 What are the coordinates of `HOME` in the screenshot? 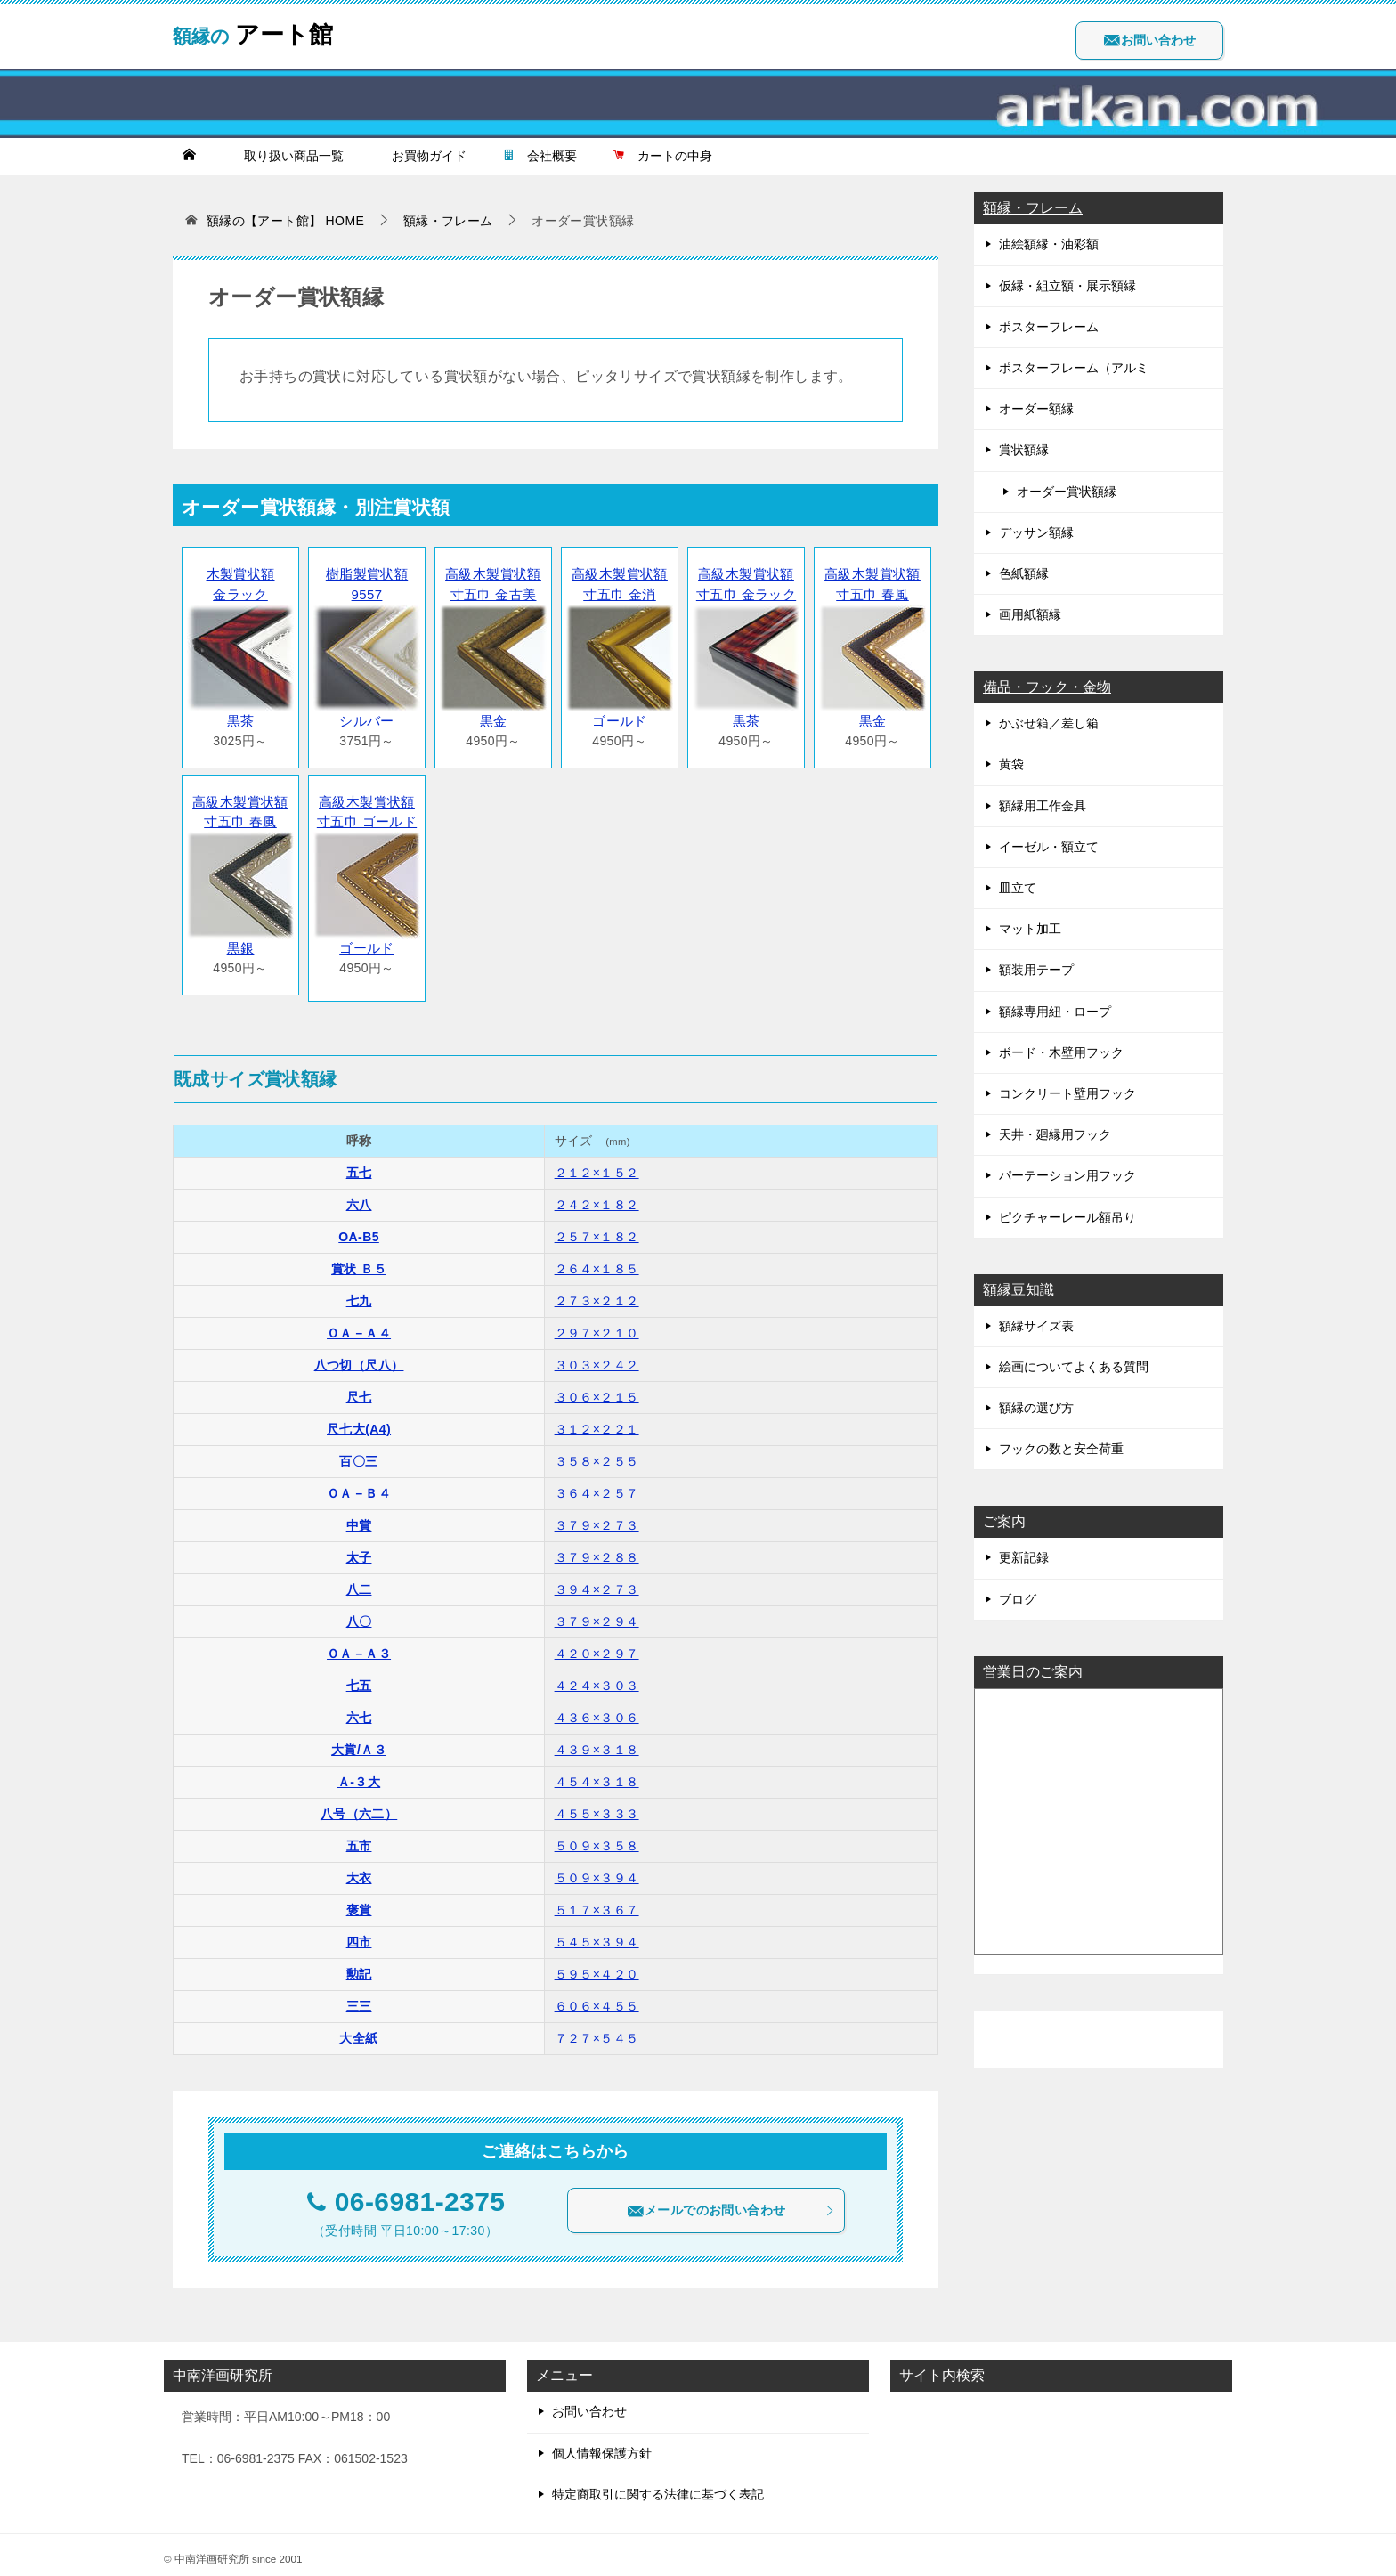 It's located at (286, 221).